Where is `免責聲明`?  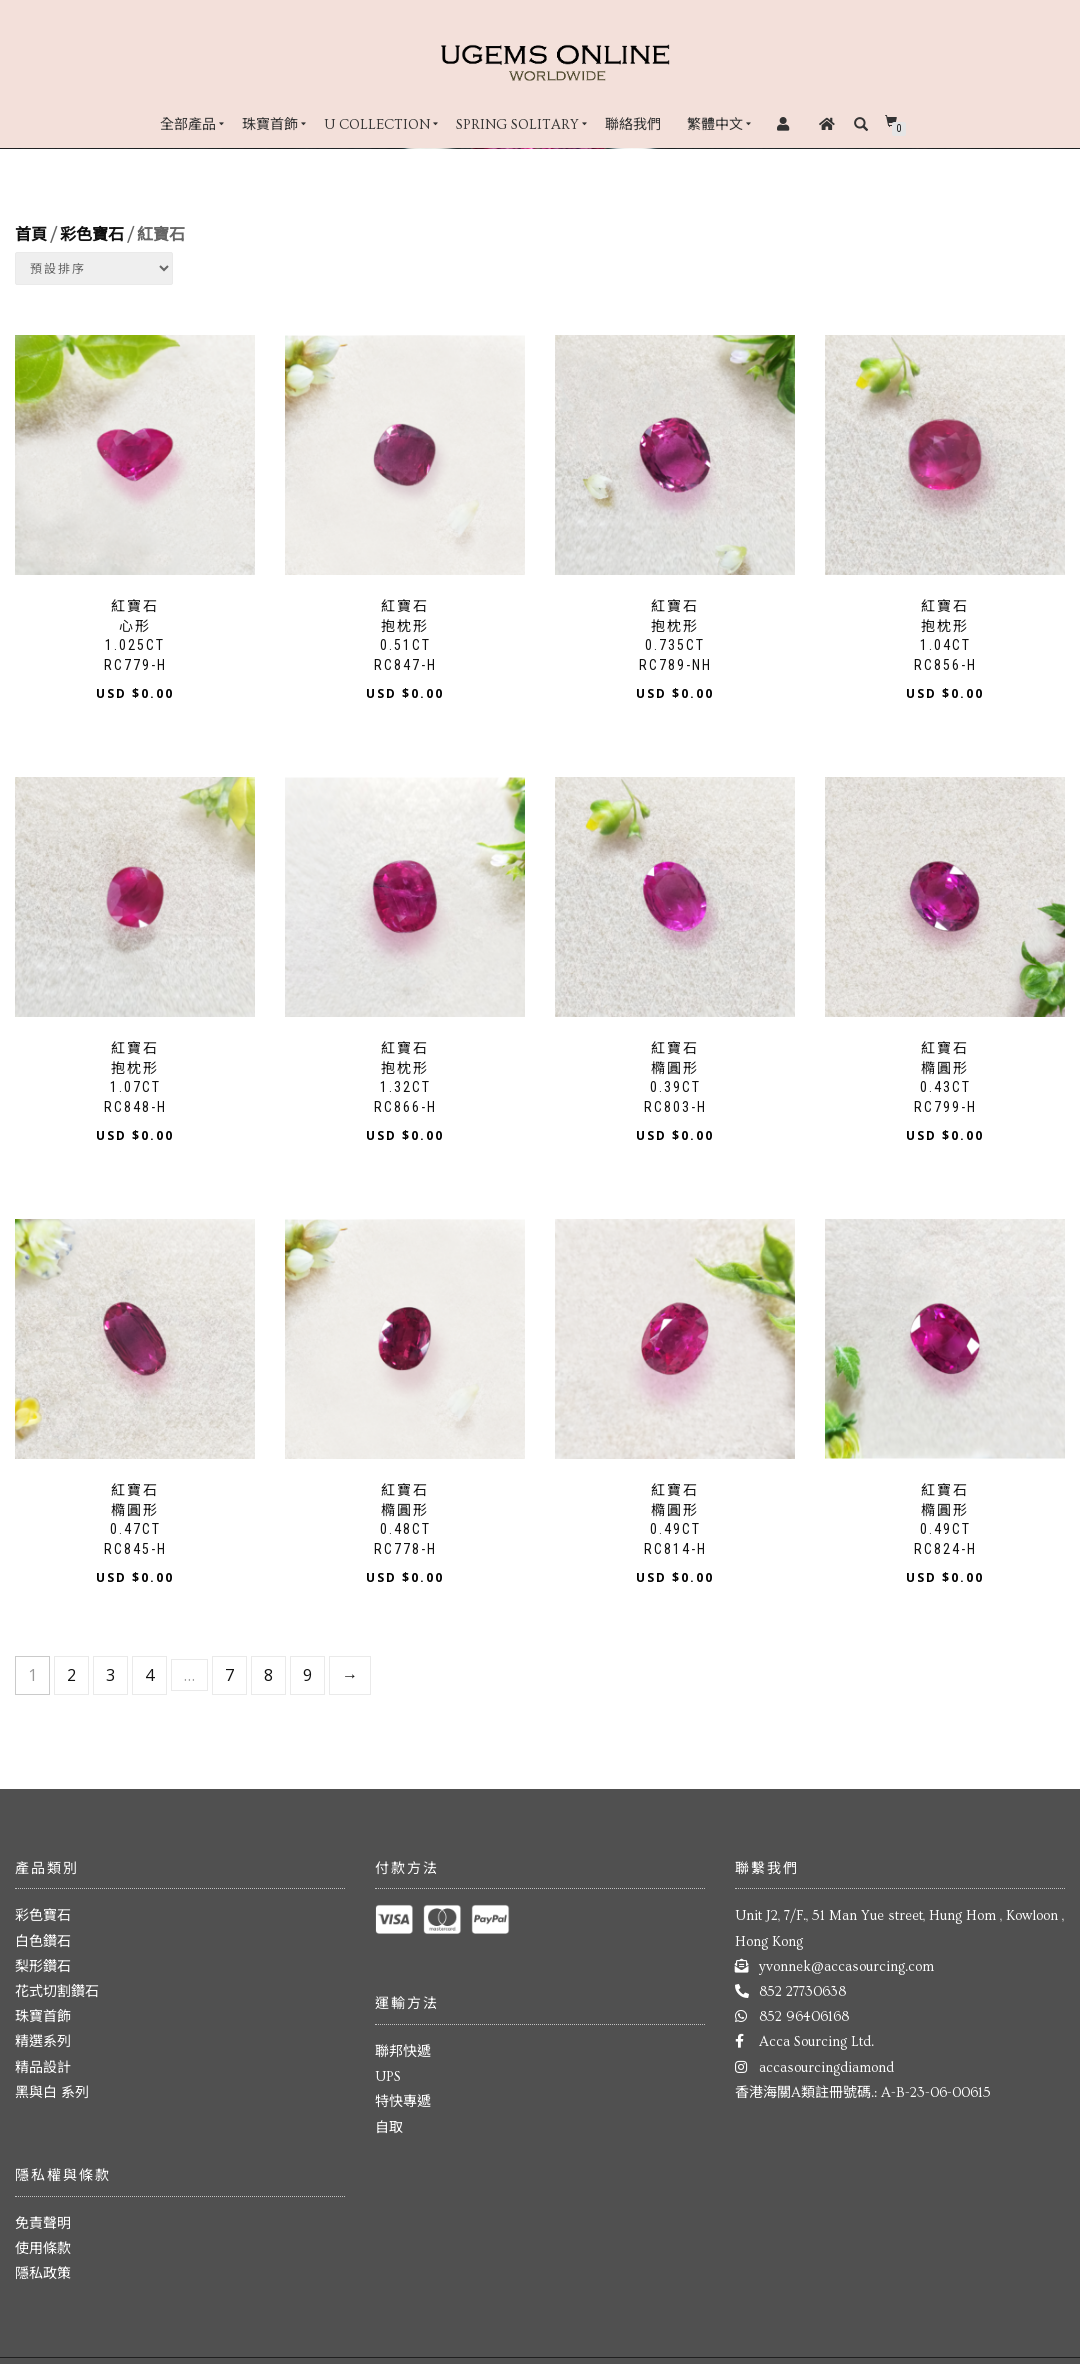 免責聲明 is located at coordinates (43, 2224).